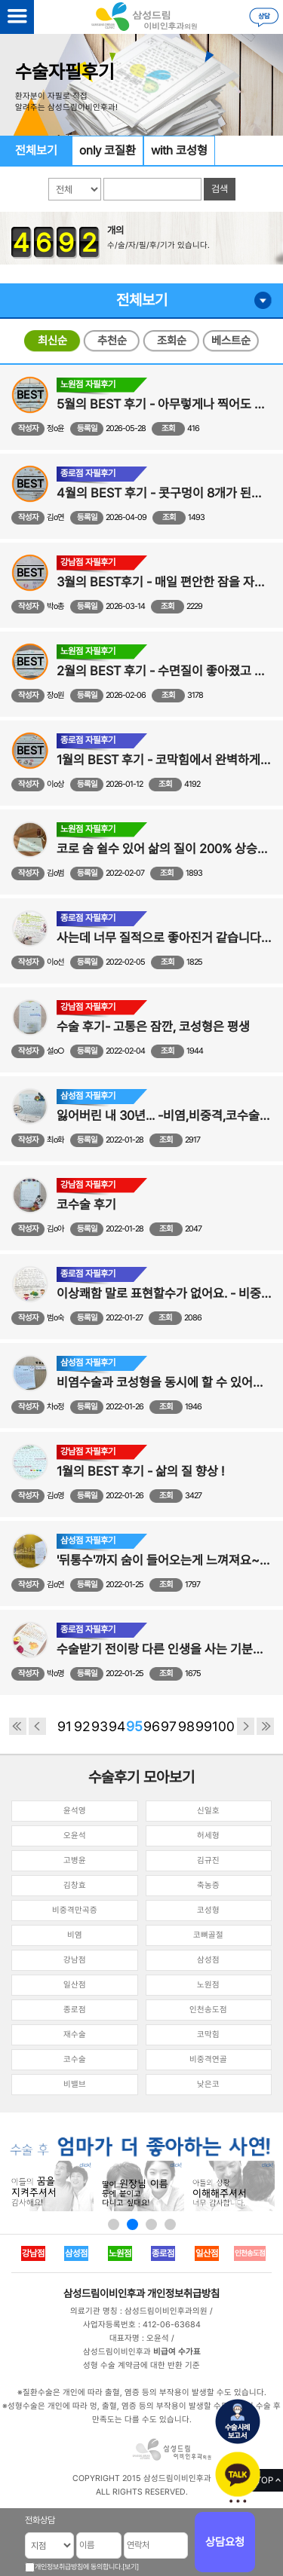 This screenshot has height=2576, width=283. What do you see at coordinates (74, 1935) in the screenshot?
I see `비염` at bounding box center [74, 1935].